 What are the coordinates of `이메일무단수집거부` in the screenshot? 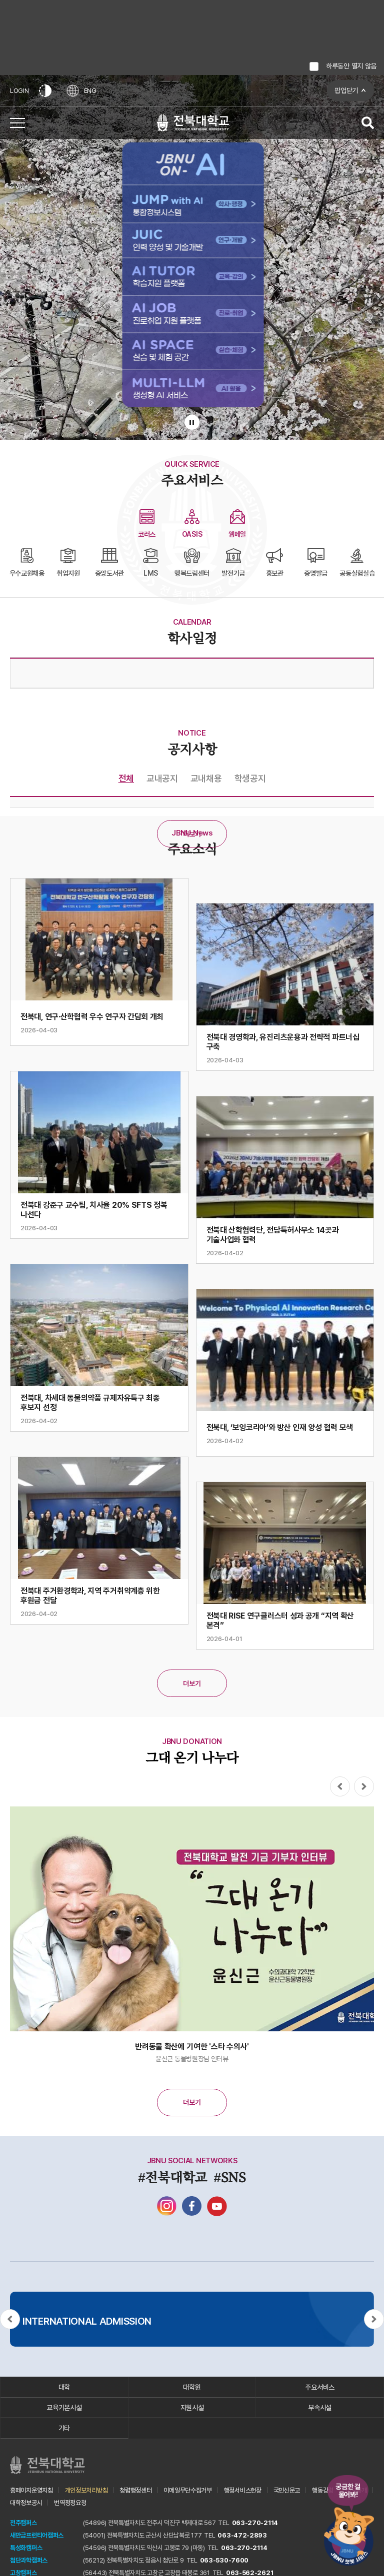 It's located at (188, 2490).